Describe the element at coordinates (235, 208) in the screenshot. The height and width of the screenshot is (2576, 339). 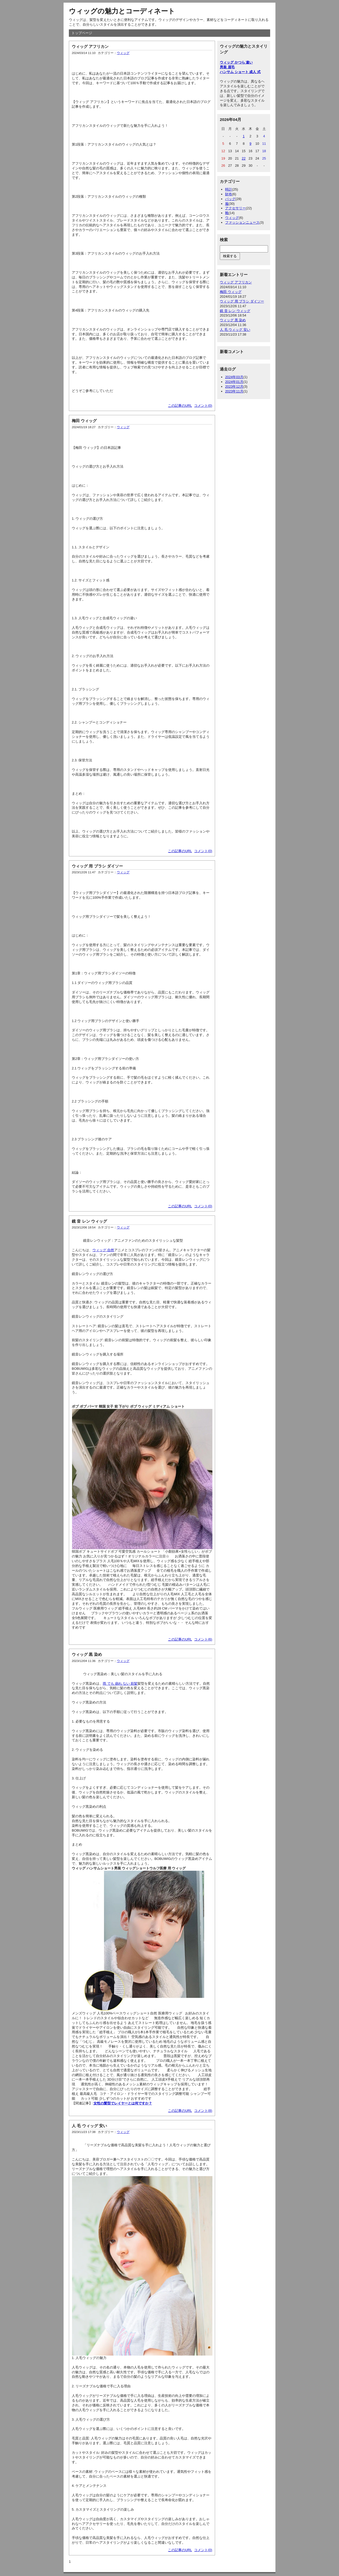
I see `アクセサリー` at that location.